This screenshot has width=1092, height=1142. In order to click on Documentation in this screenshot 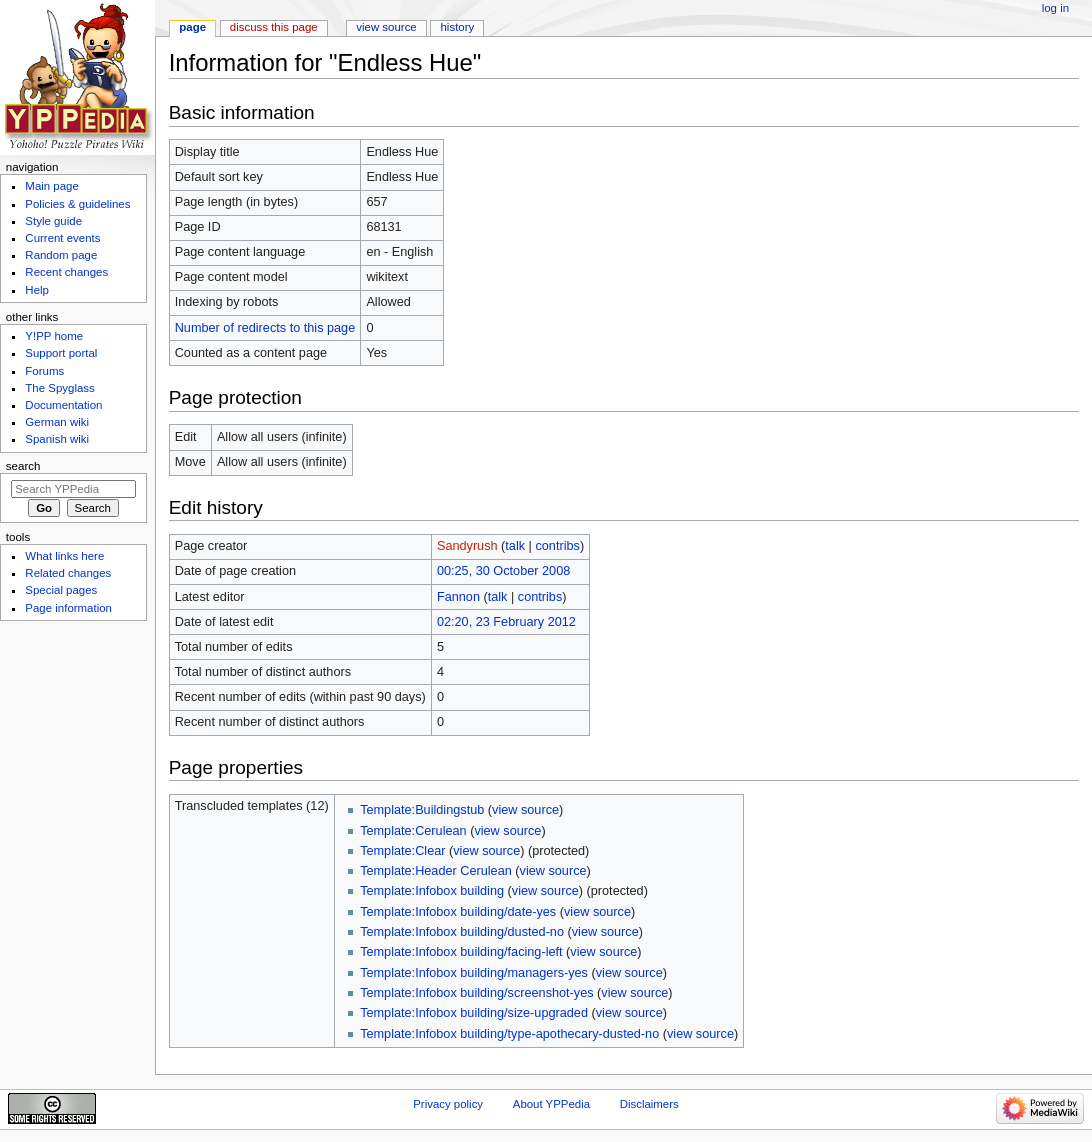, I will do `click(63, 405)`.